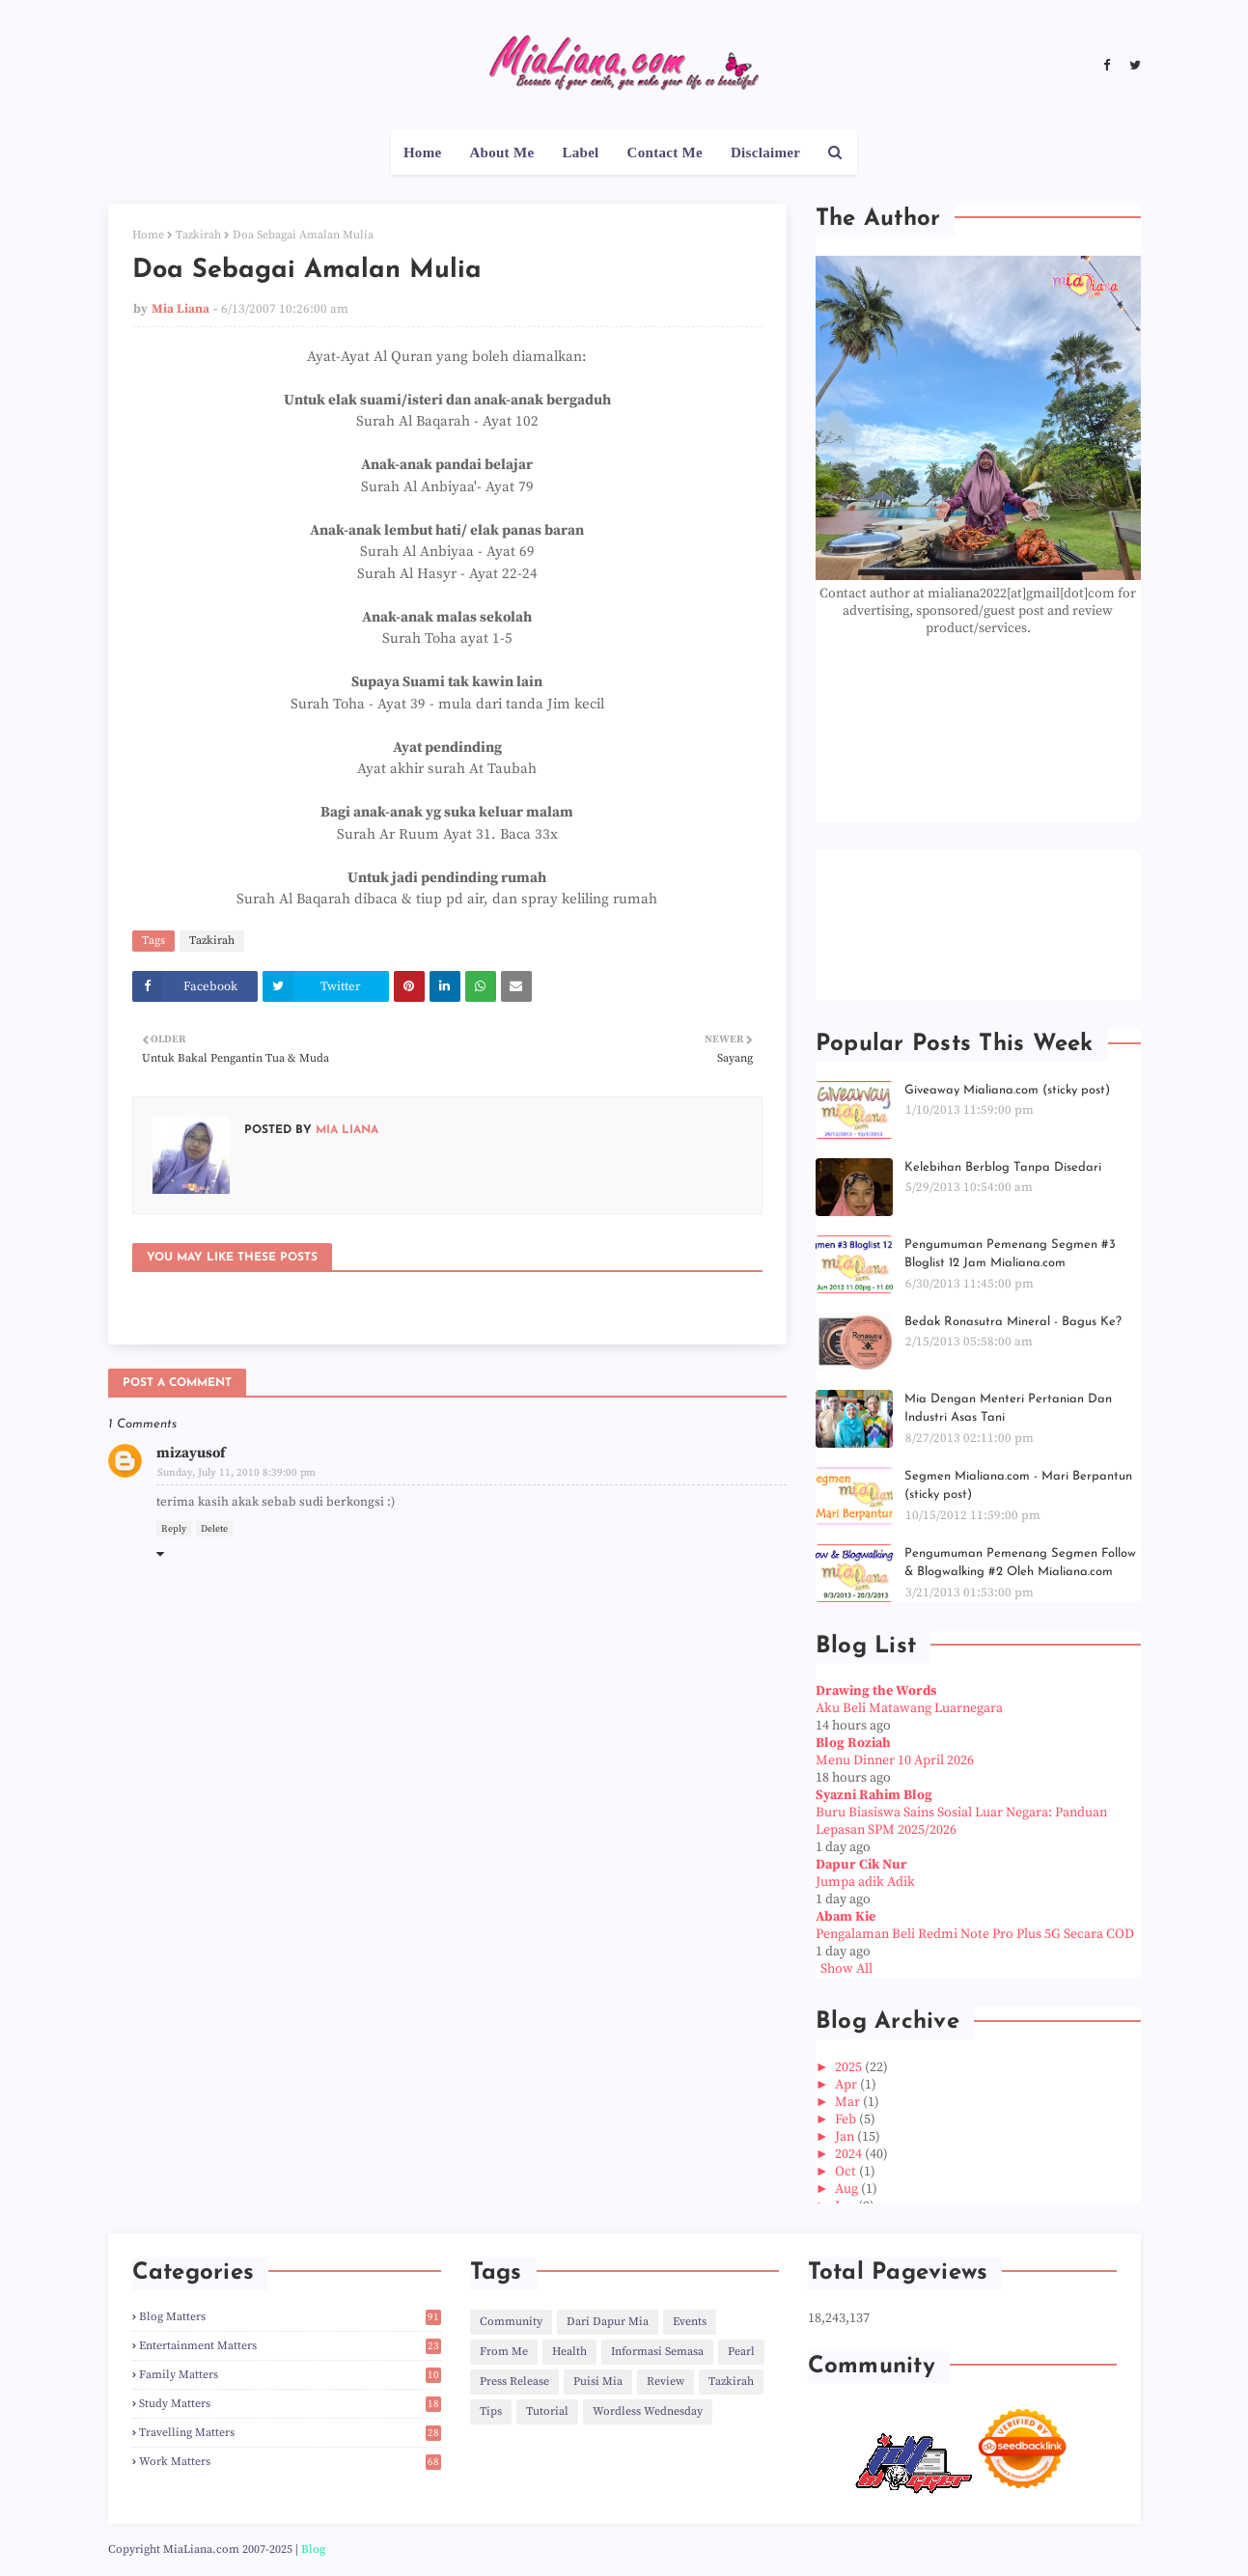 This screenshot has height=2576, width=1248. Describe the element at coordinates (850, 2154) in the screenshot. I see `2024` at that location.